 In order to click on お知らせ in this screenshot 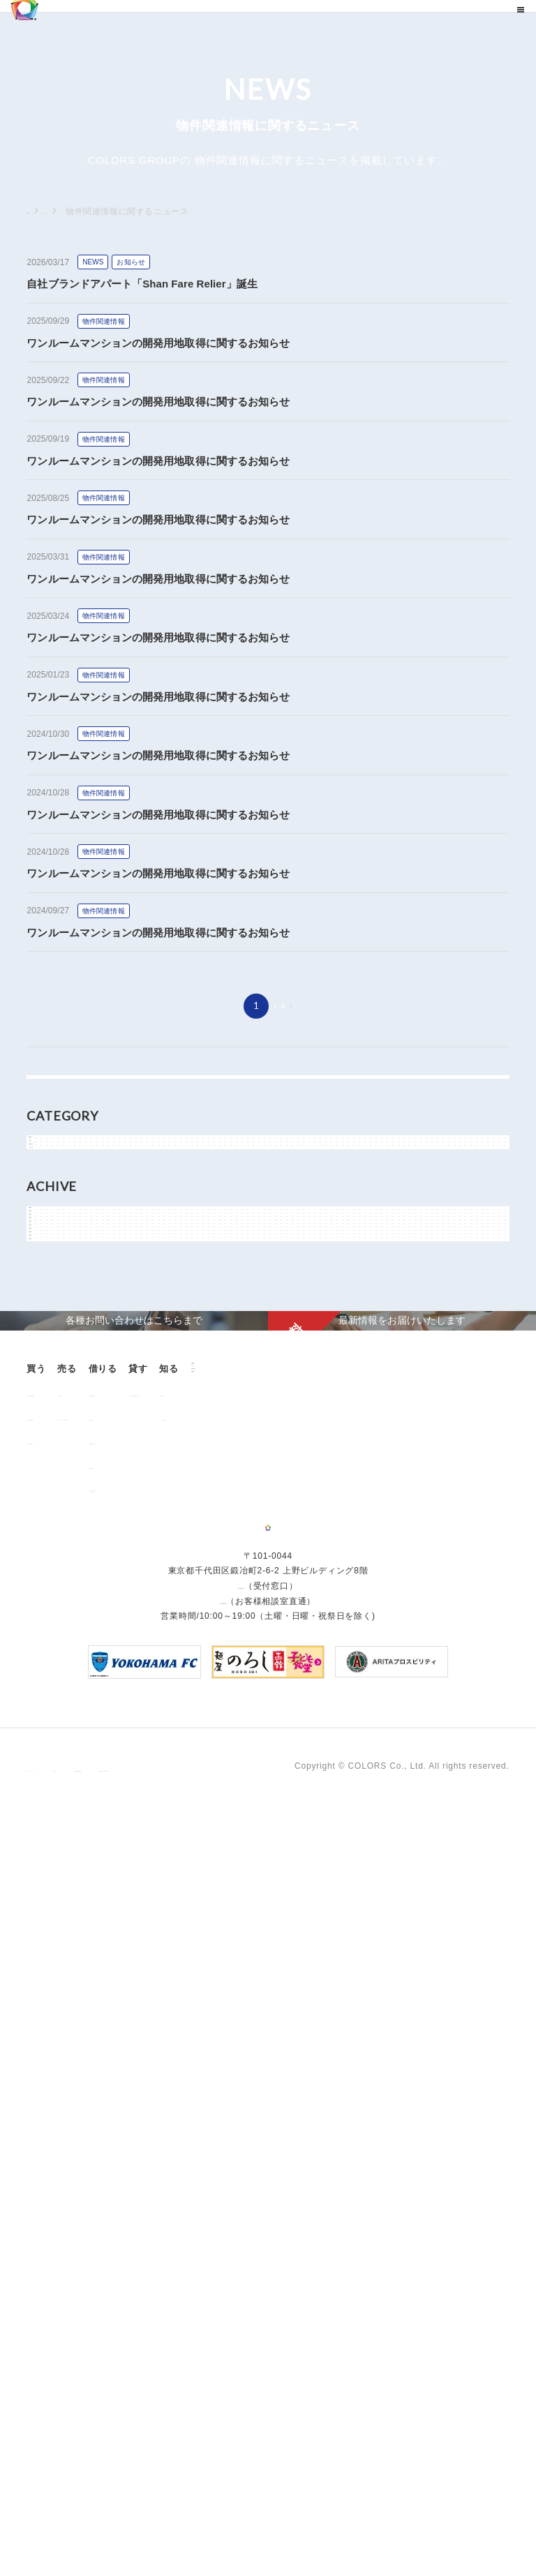, I will do `click(59, 1210)`.